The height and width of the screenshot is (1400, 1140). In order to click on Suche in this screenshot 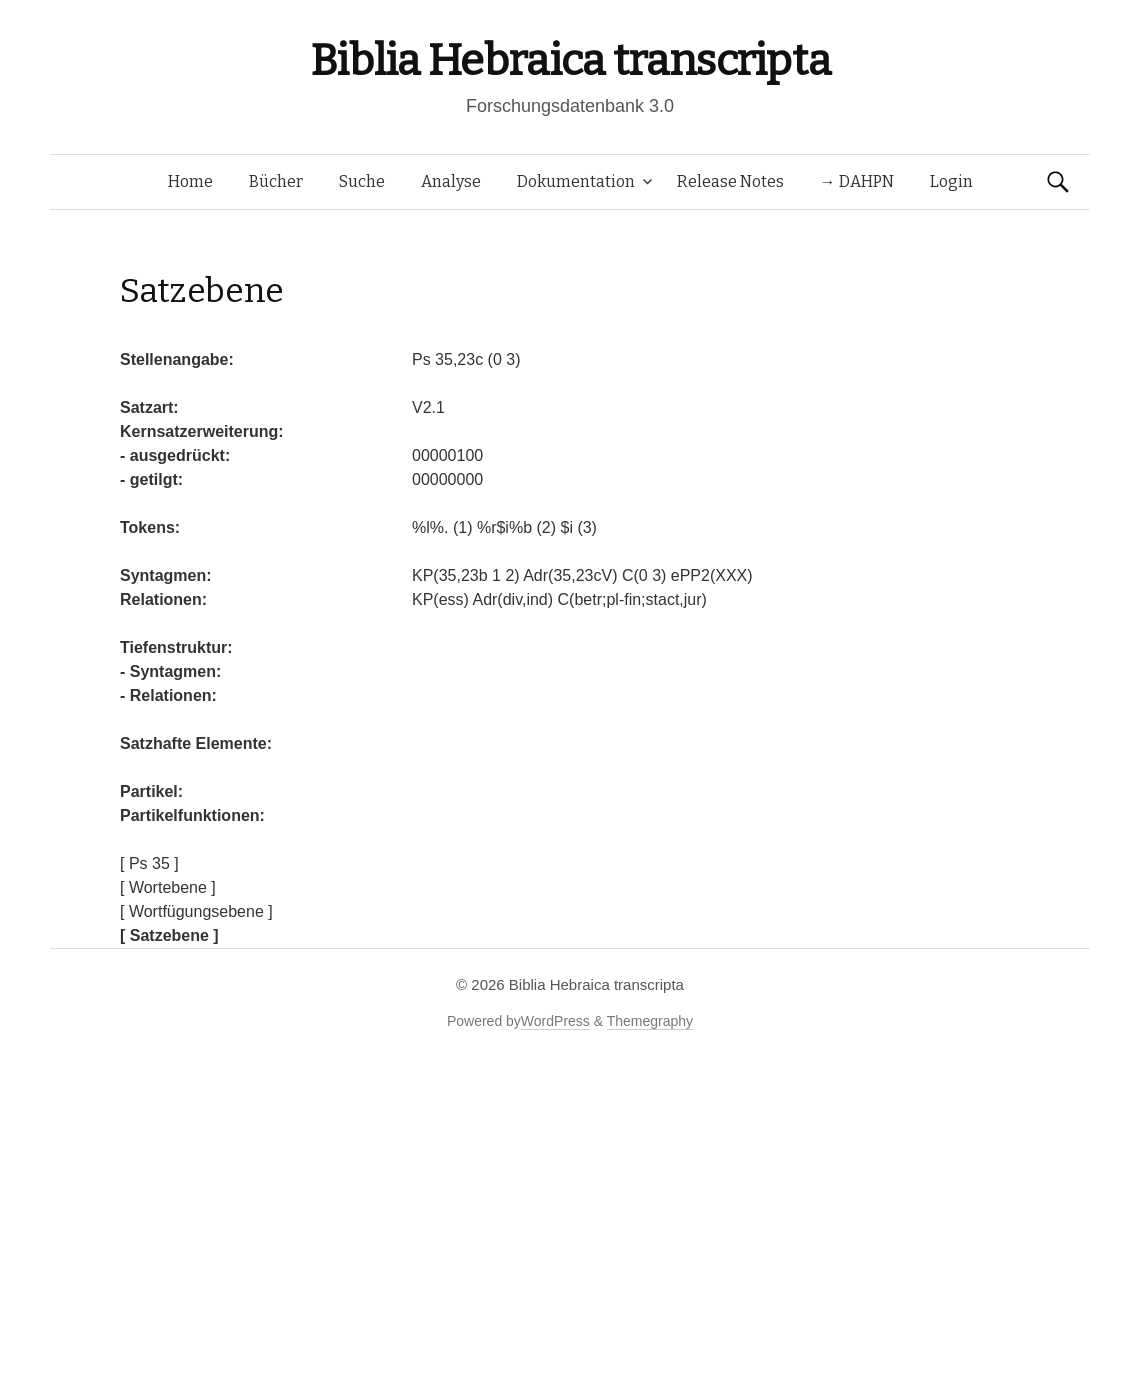, I will do `click(362, 181)`.